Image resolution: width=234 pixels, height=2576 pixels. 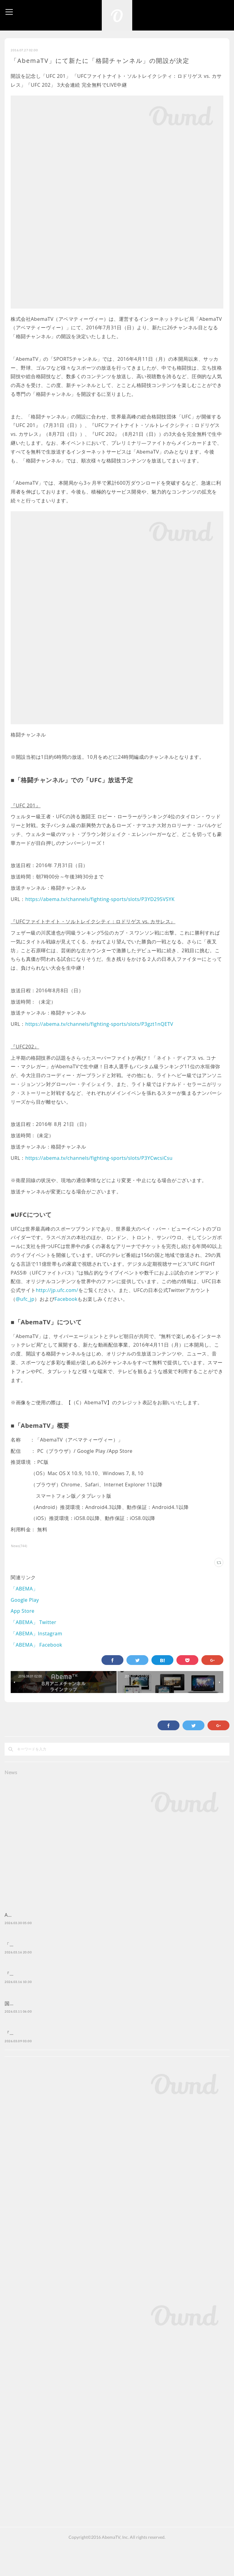 I want to click on https://abema.tv/channels/fighting-sports/slots/P3YCwcsiCsu, so click(x=98, y=1158).